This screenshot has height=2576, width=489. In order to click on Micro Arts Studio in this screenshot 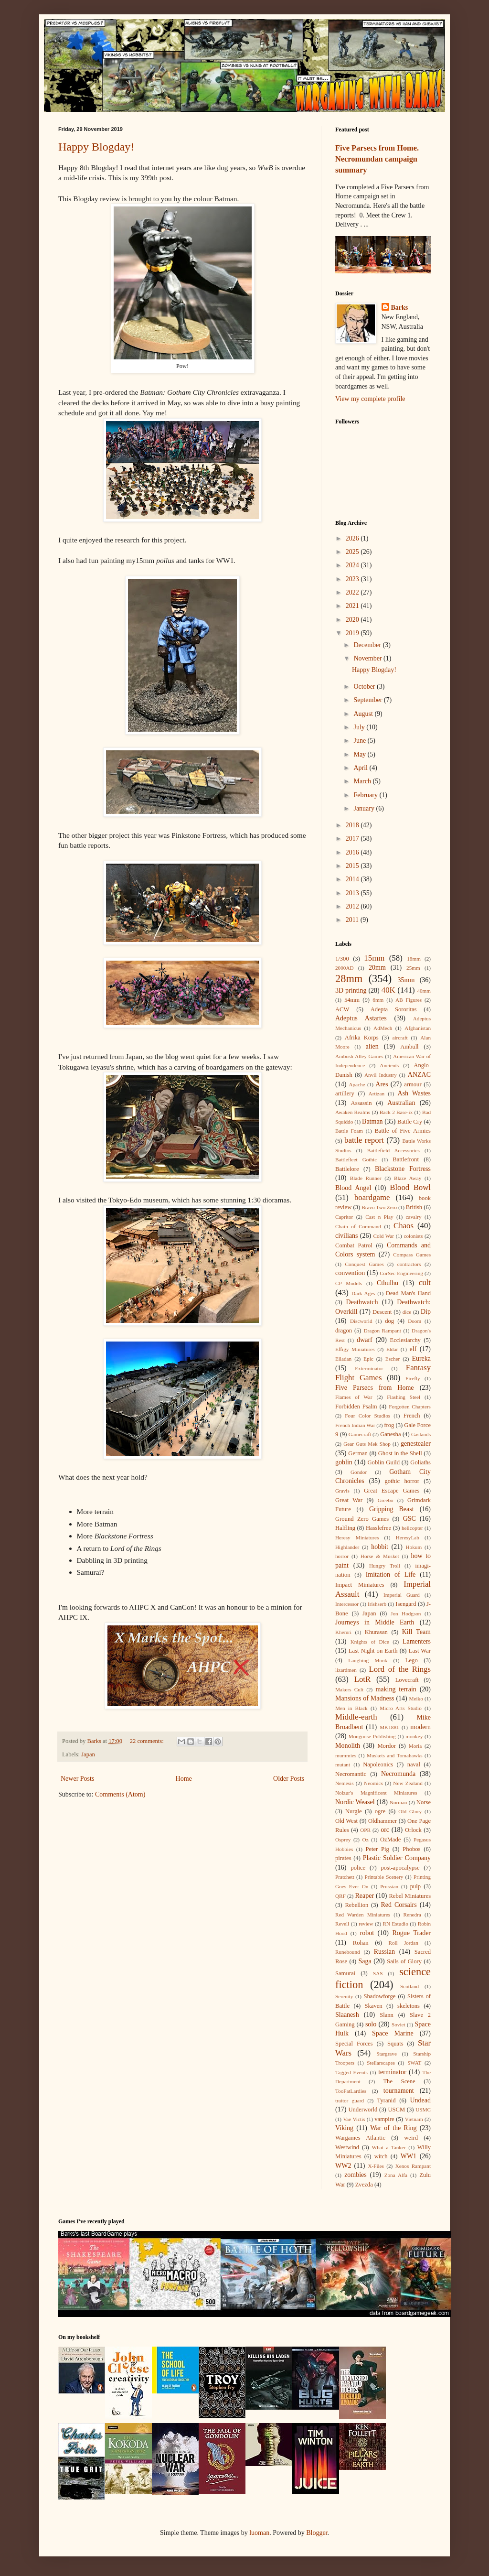, I will do `click(401, 1708)`.